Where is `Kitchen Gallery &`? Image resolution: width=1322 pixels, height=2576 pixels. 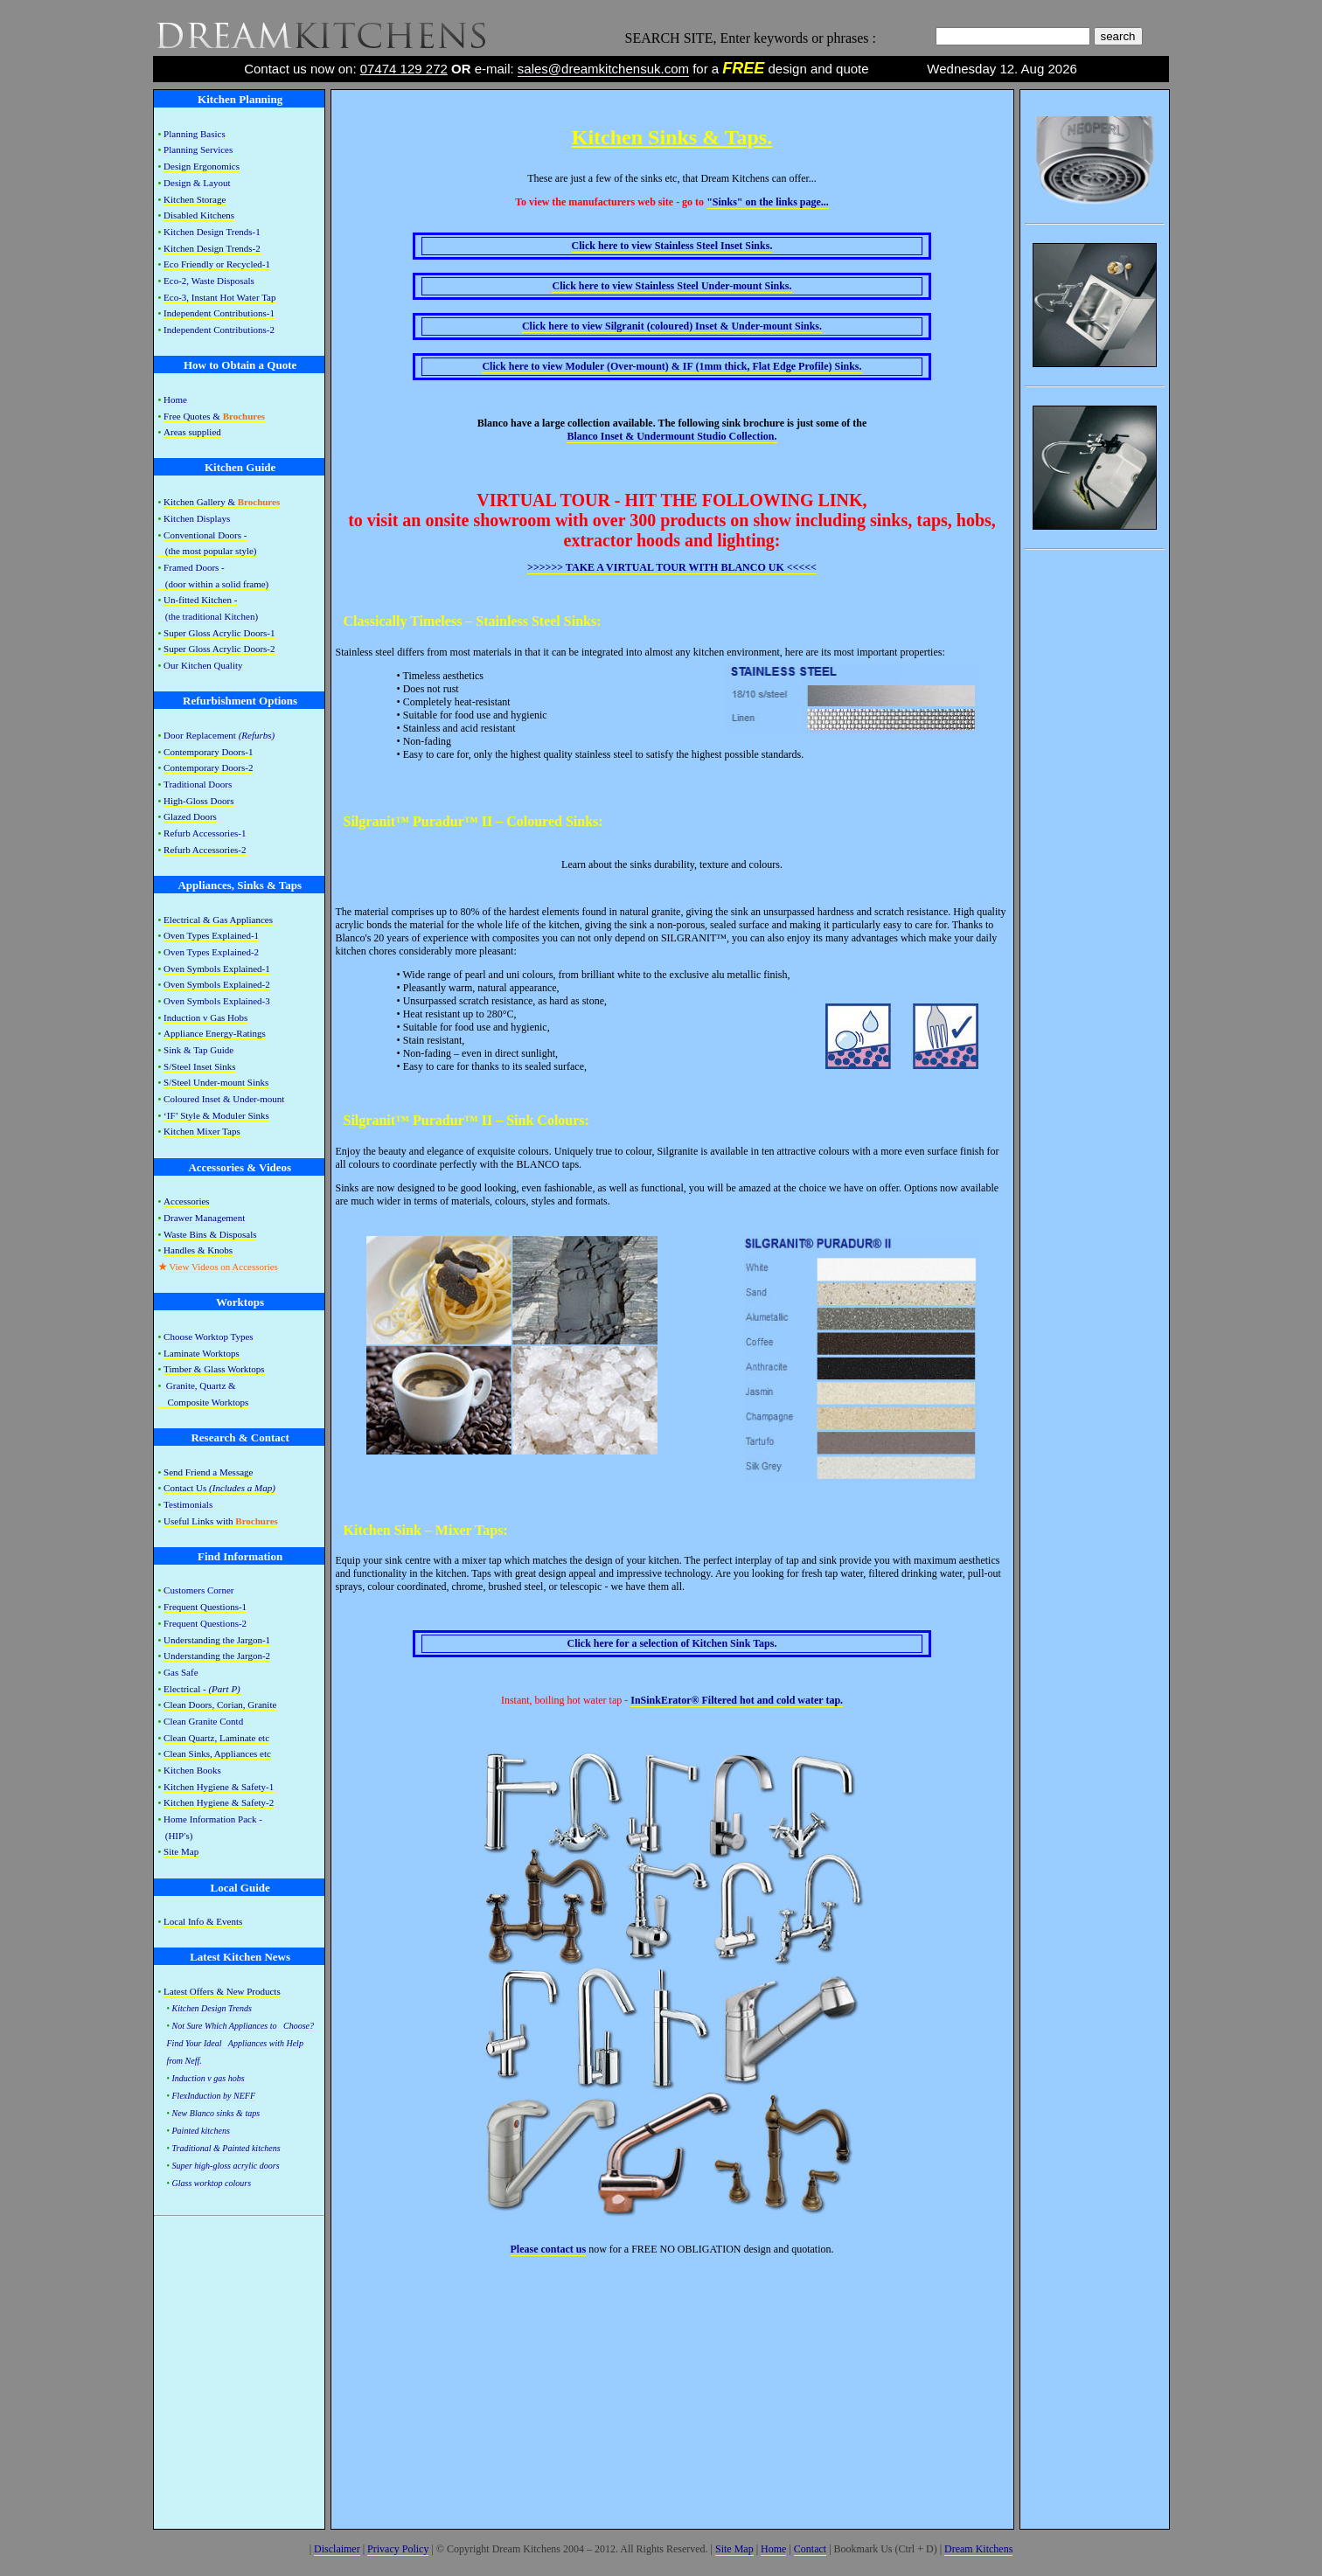
Kitchen Gallery & is located at coordinates (222, 501).